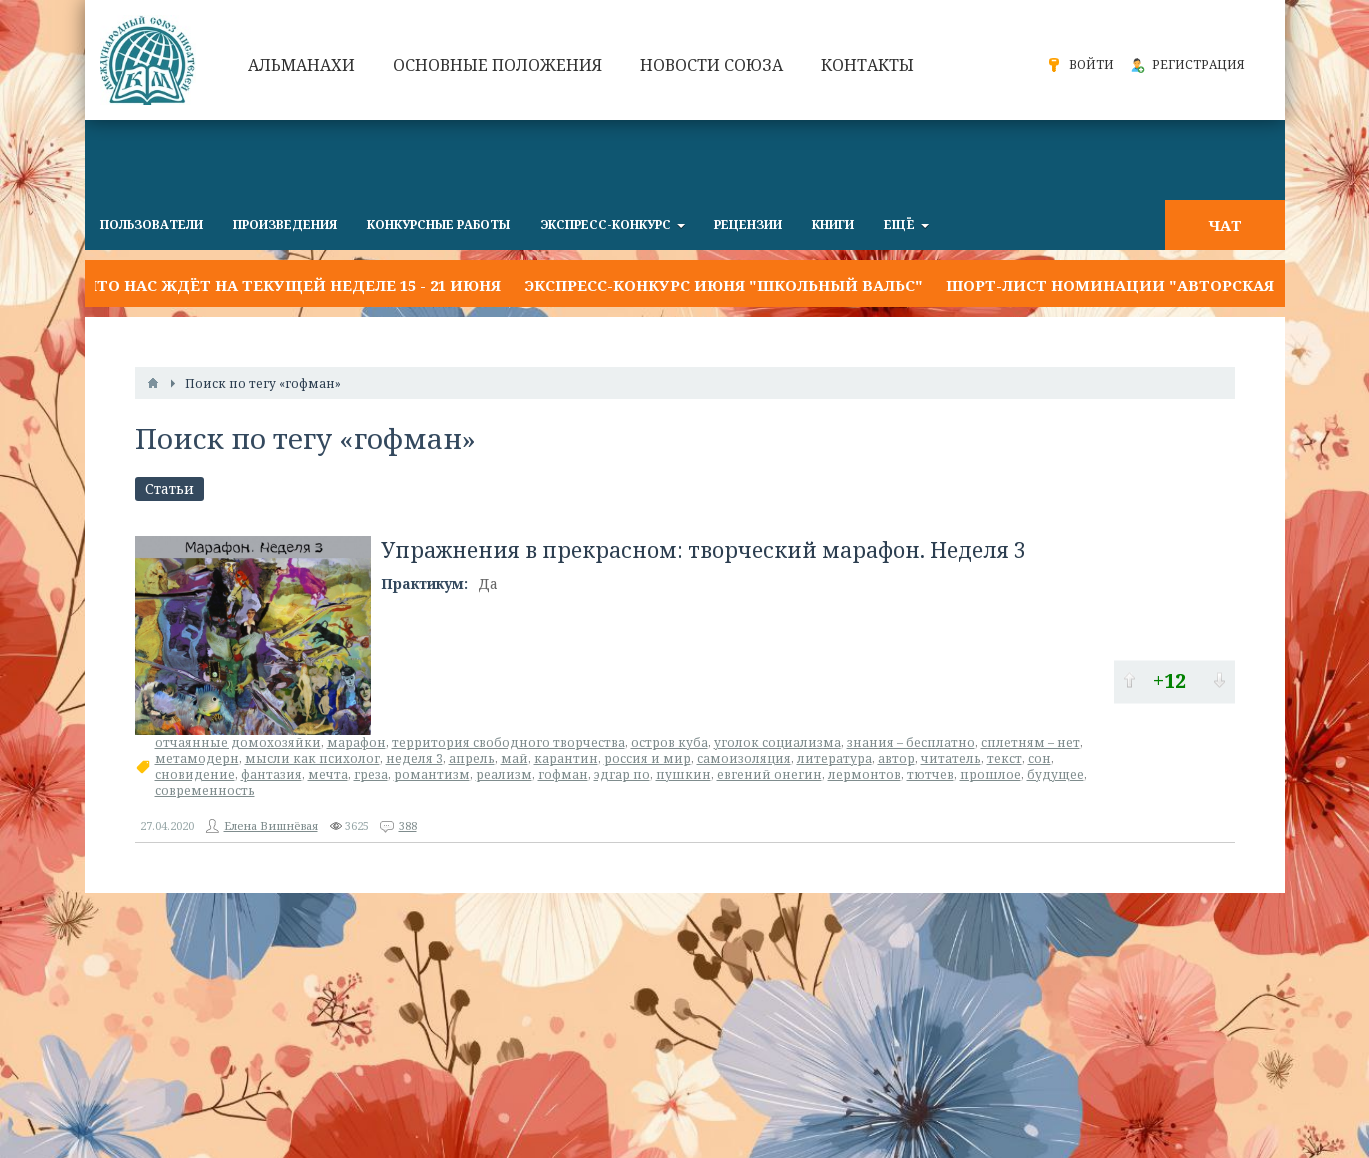 Image resolution: width=1369 pixels, height=1158 pixels. I want to click on фантазия, so click(271, 774).